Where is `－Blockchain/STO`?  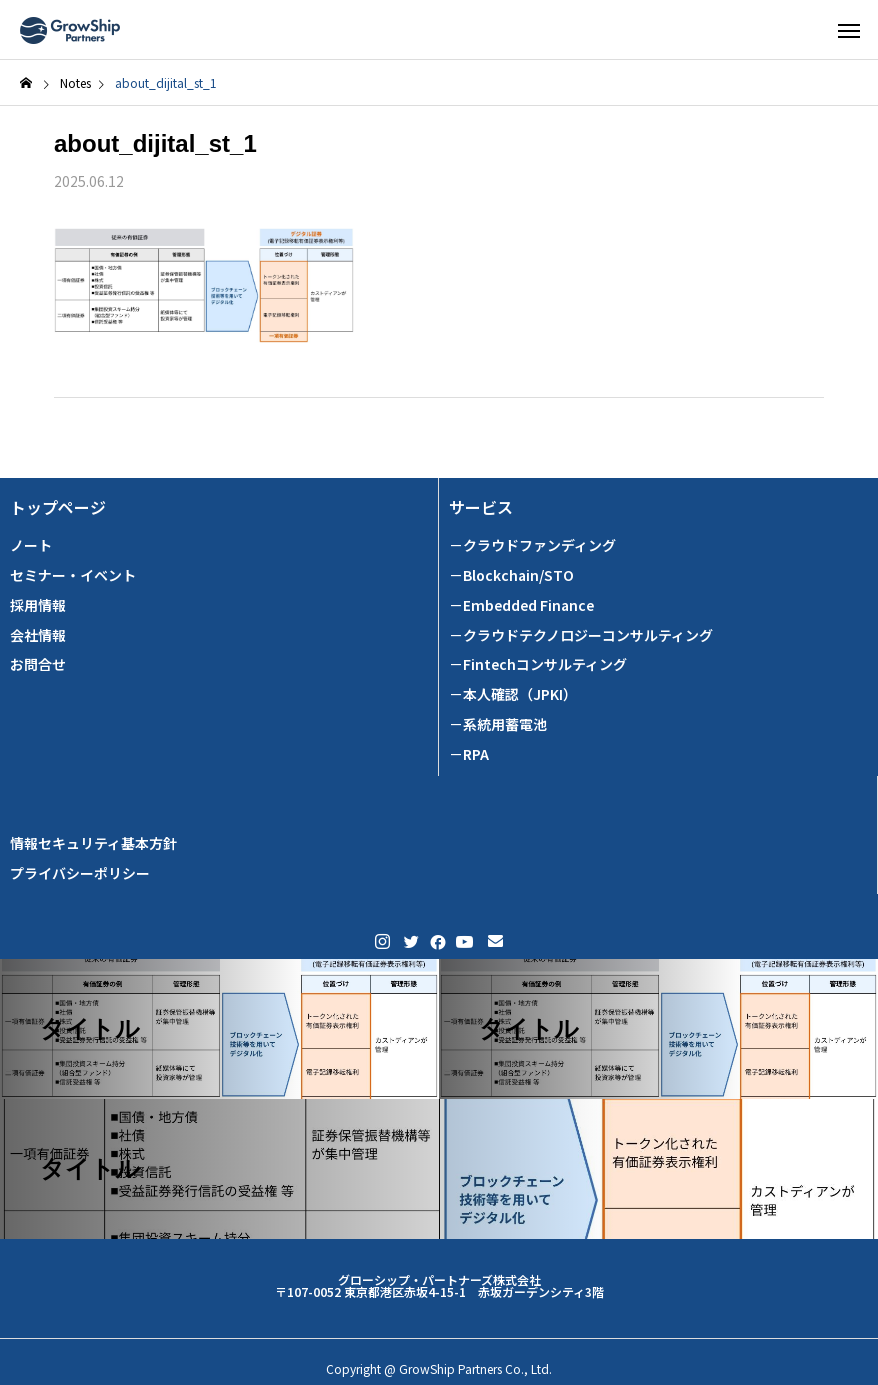 －Blockchain/STO is located at coordinates (511, 575).